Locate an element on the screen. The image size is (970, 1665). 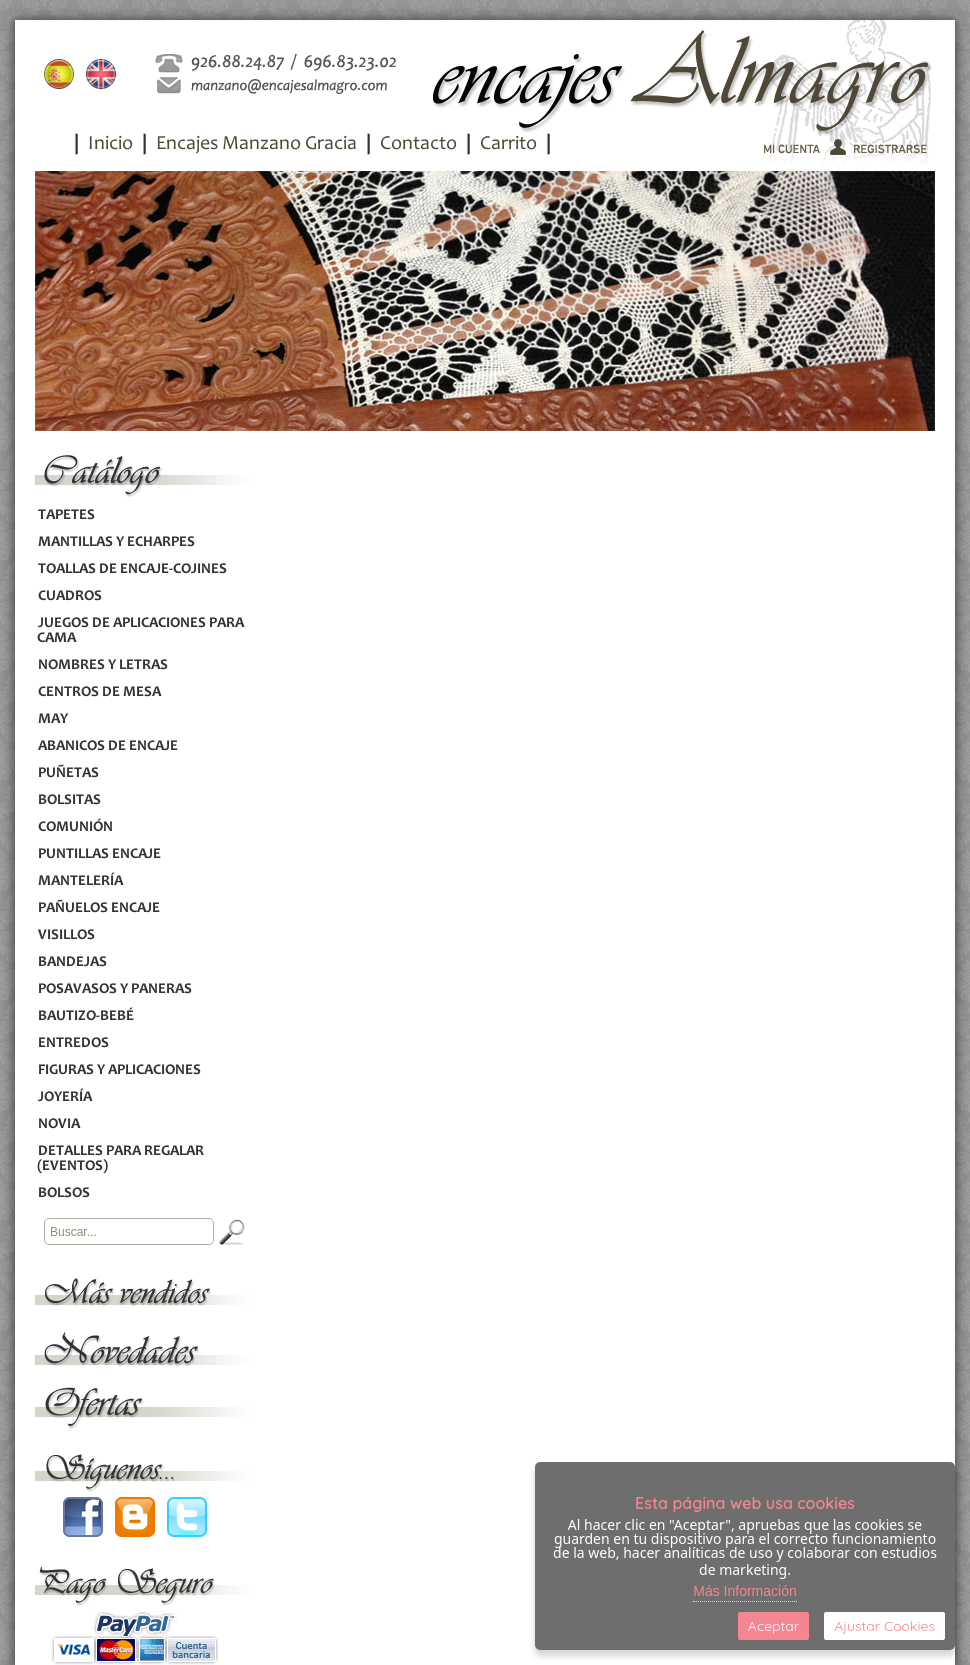
NOVIA is located at coordinates (58, 1124).